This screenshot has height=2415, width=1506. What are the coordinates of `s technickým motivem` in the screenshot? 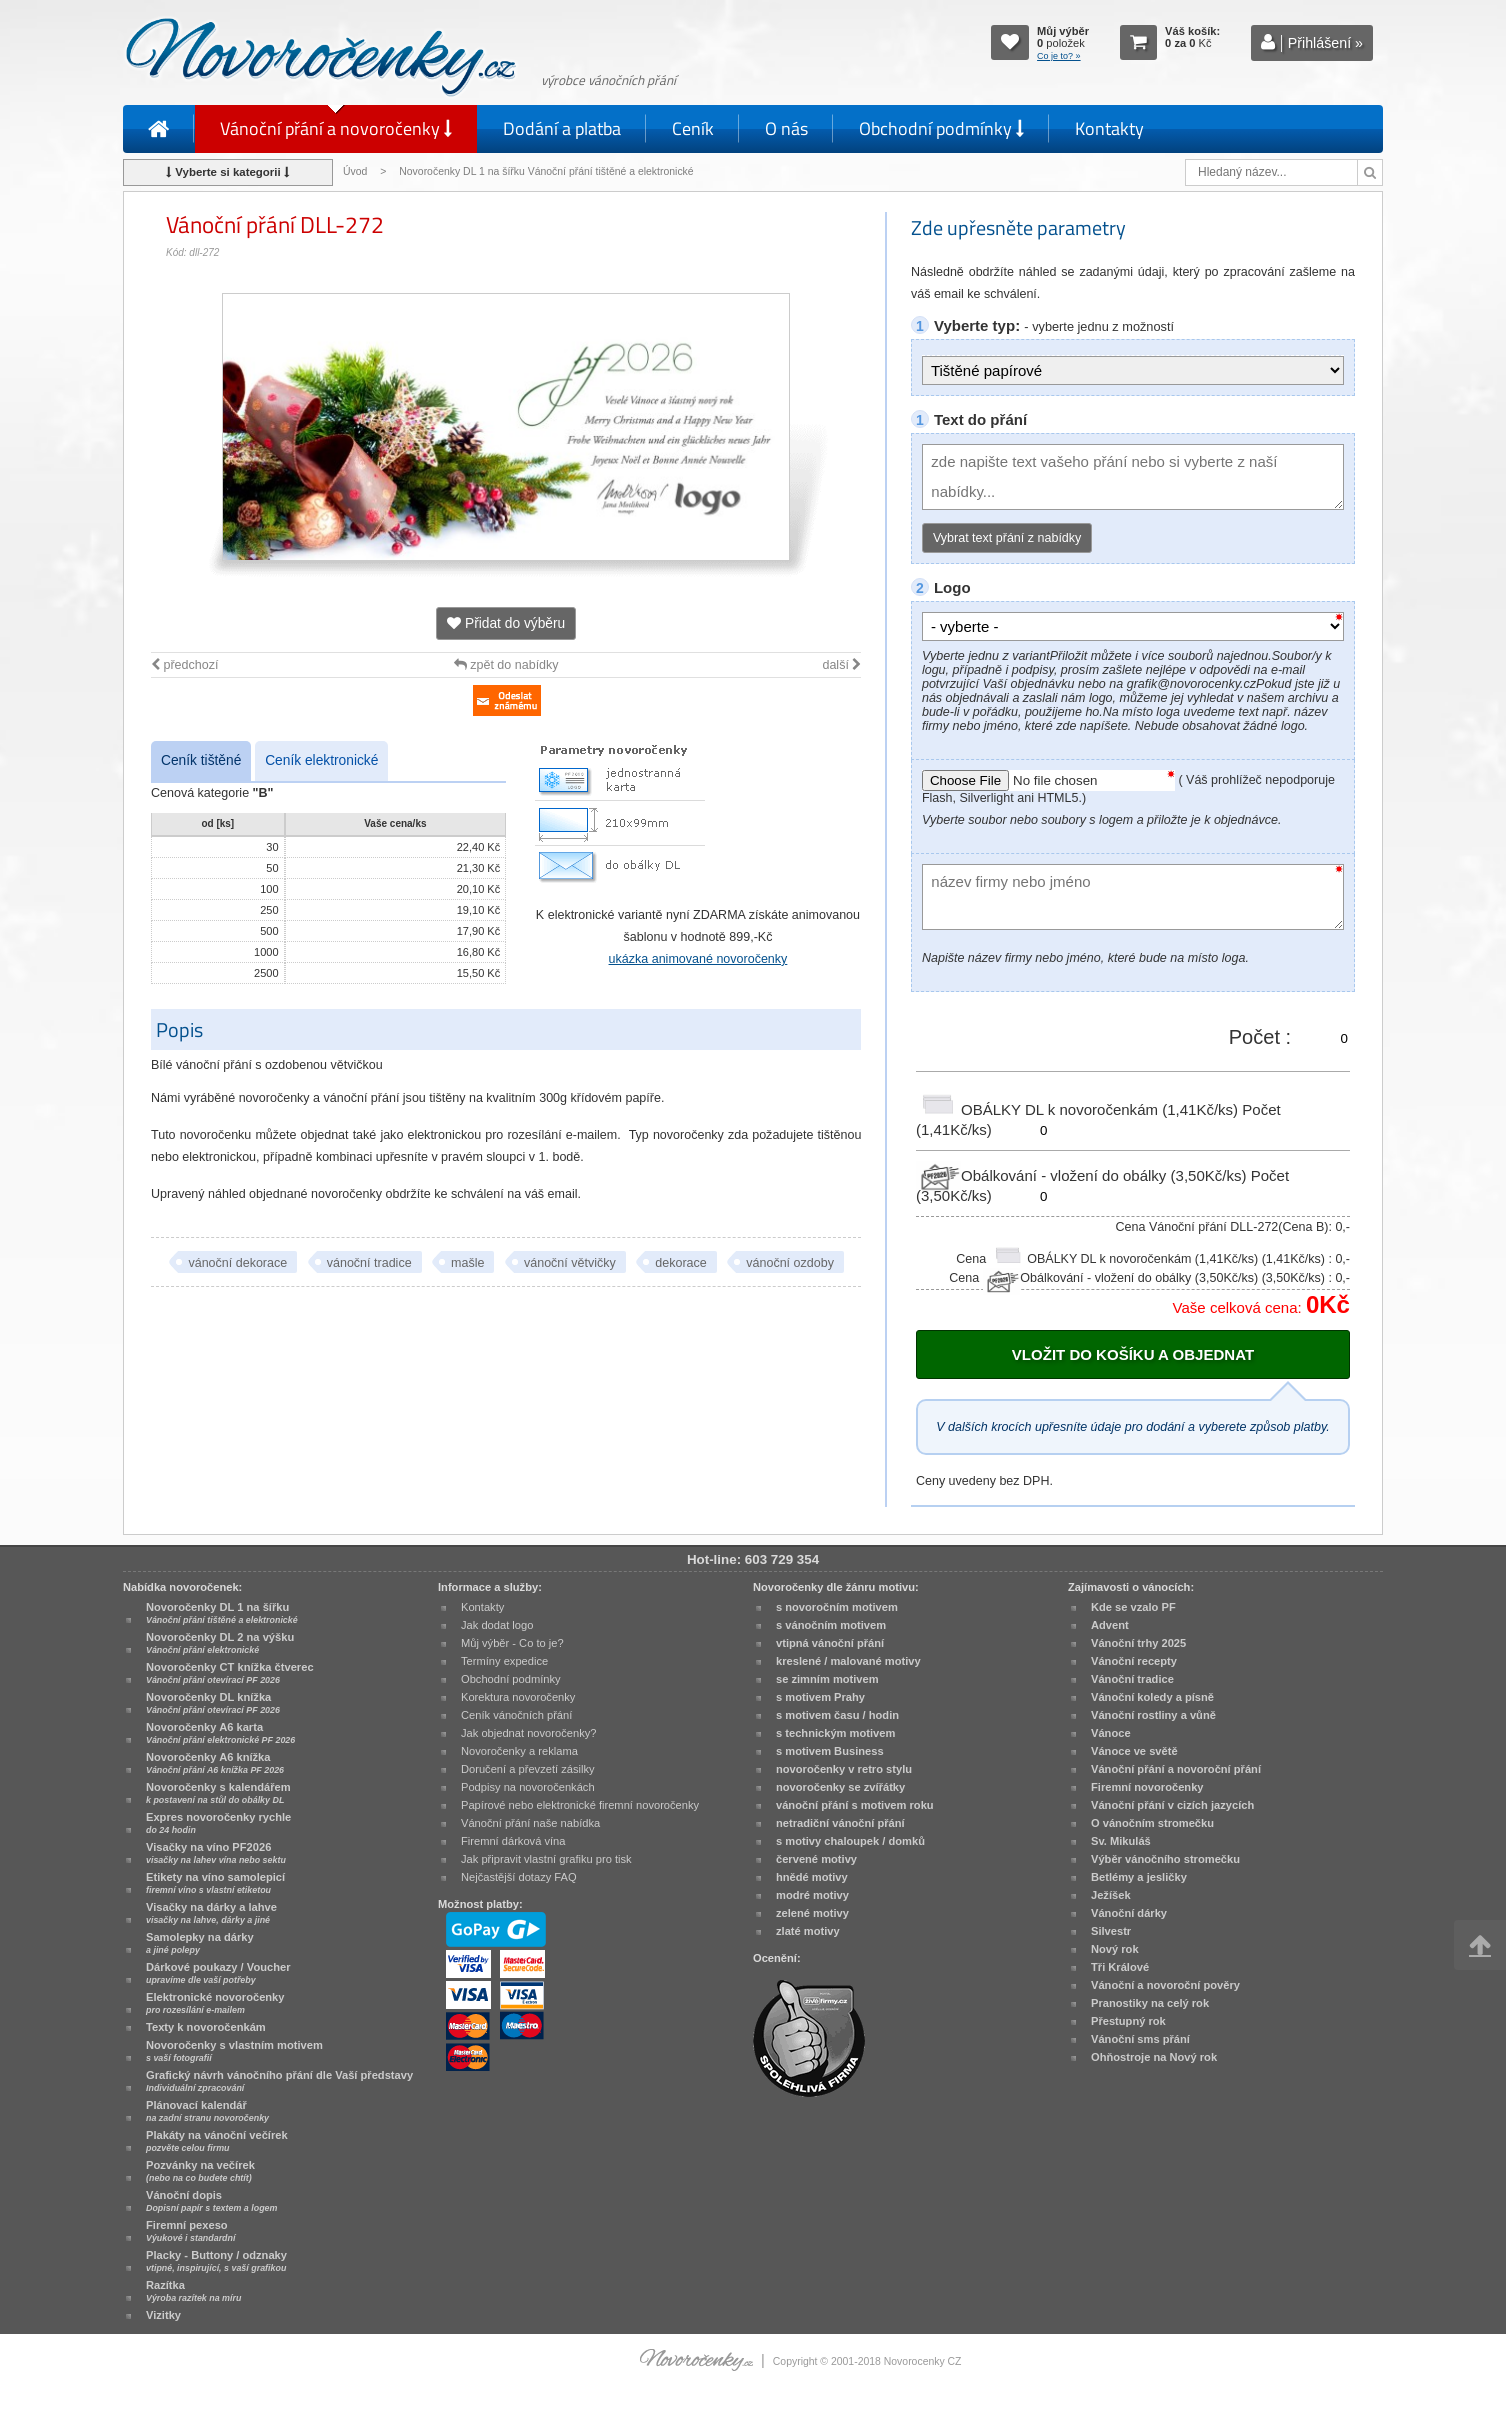 It's located at (835, 1733).